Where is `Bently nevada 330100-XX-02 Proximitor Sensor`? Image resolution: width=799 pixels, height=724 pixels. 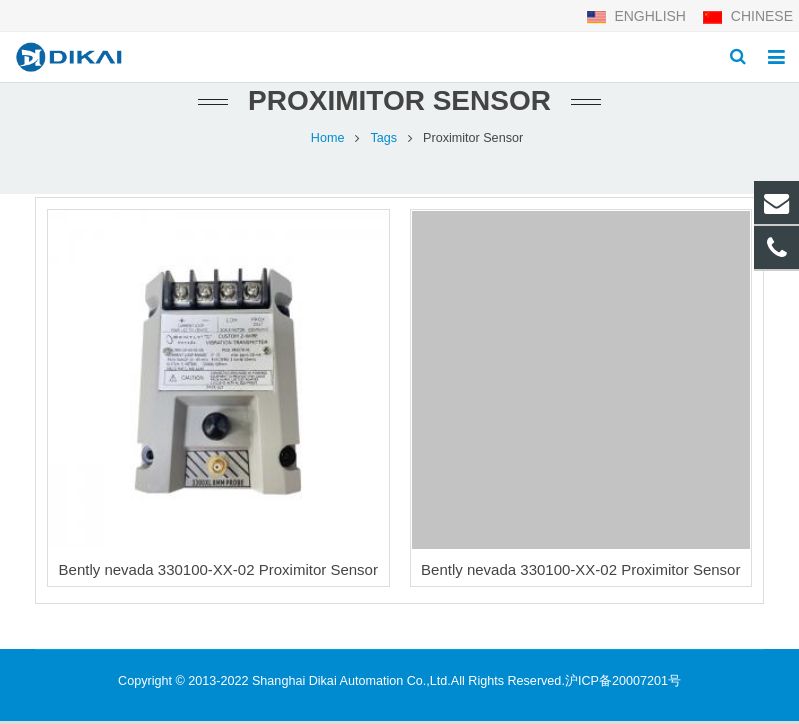 Bently nevada 330100-XX-02 Proximitor Sensor is located at coordinates (218, 572).